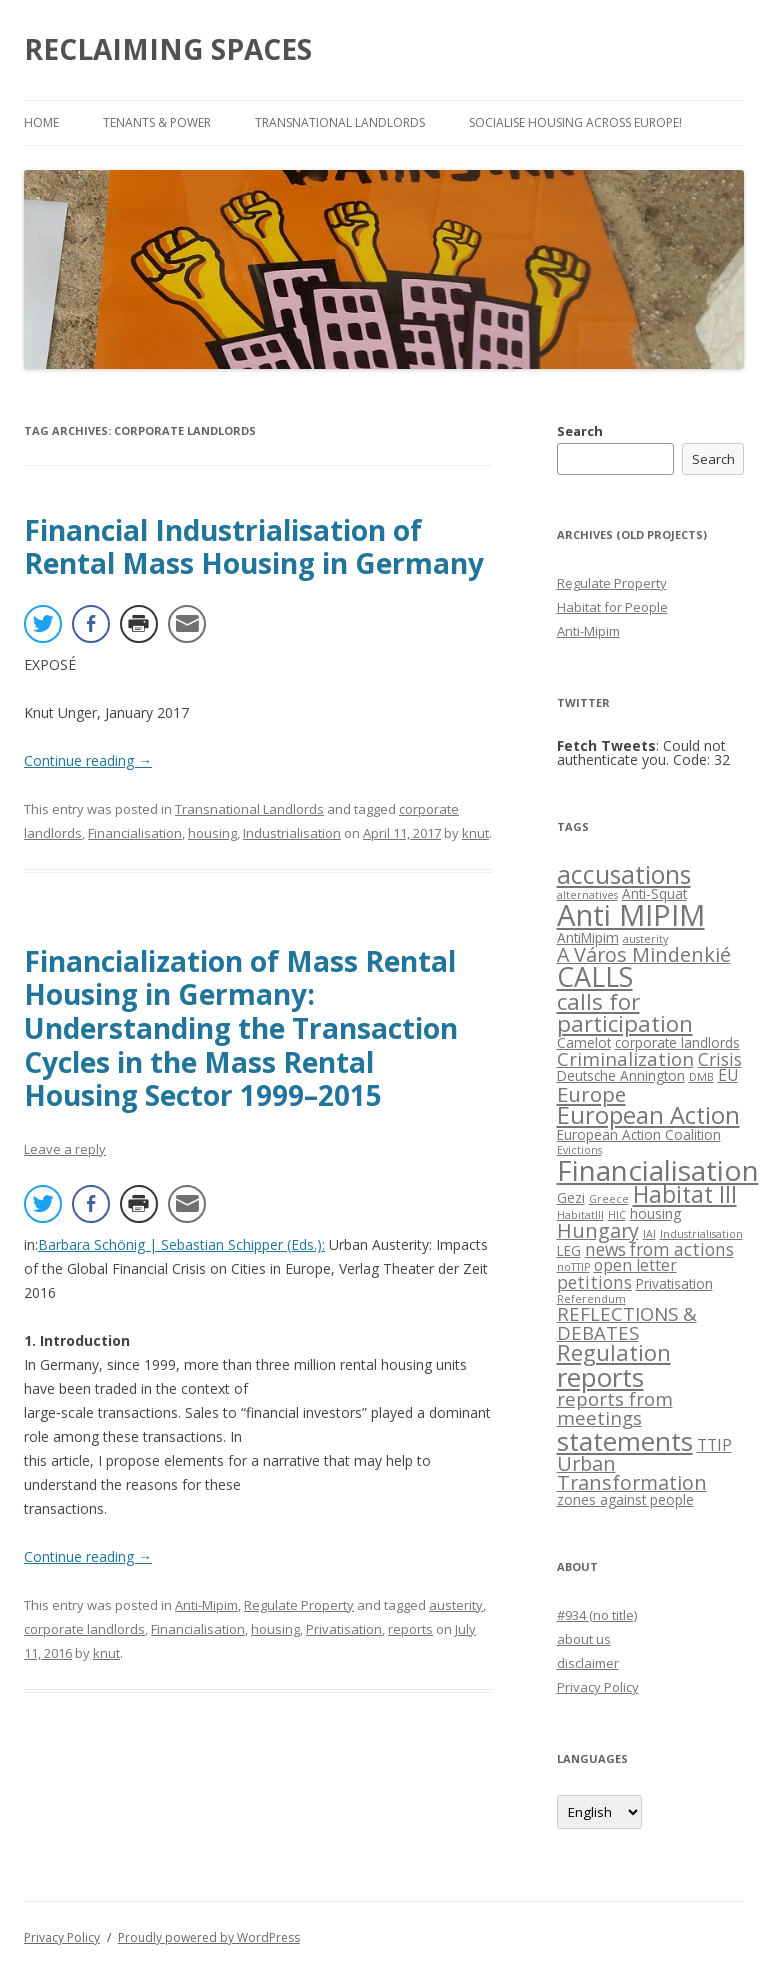  I want to click on #934 (no title), so click(597, 1615).